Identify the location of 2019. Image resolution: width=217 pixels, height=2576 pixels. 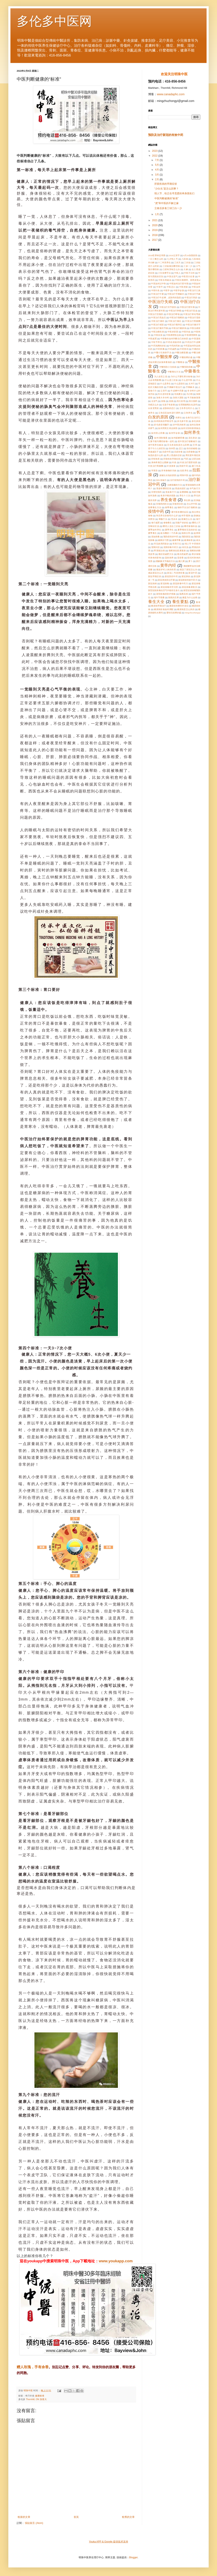
(155, 230).